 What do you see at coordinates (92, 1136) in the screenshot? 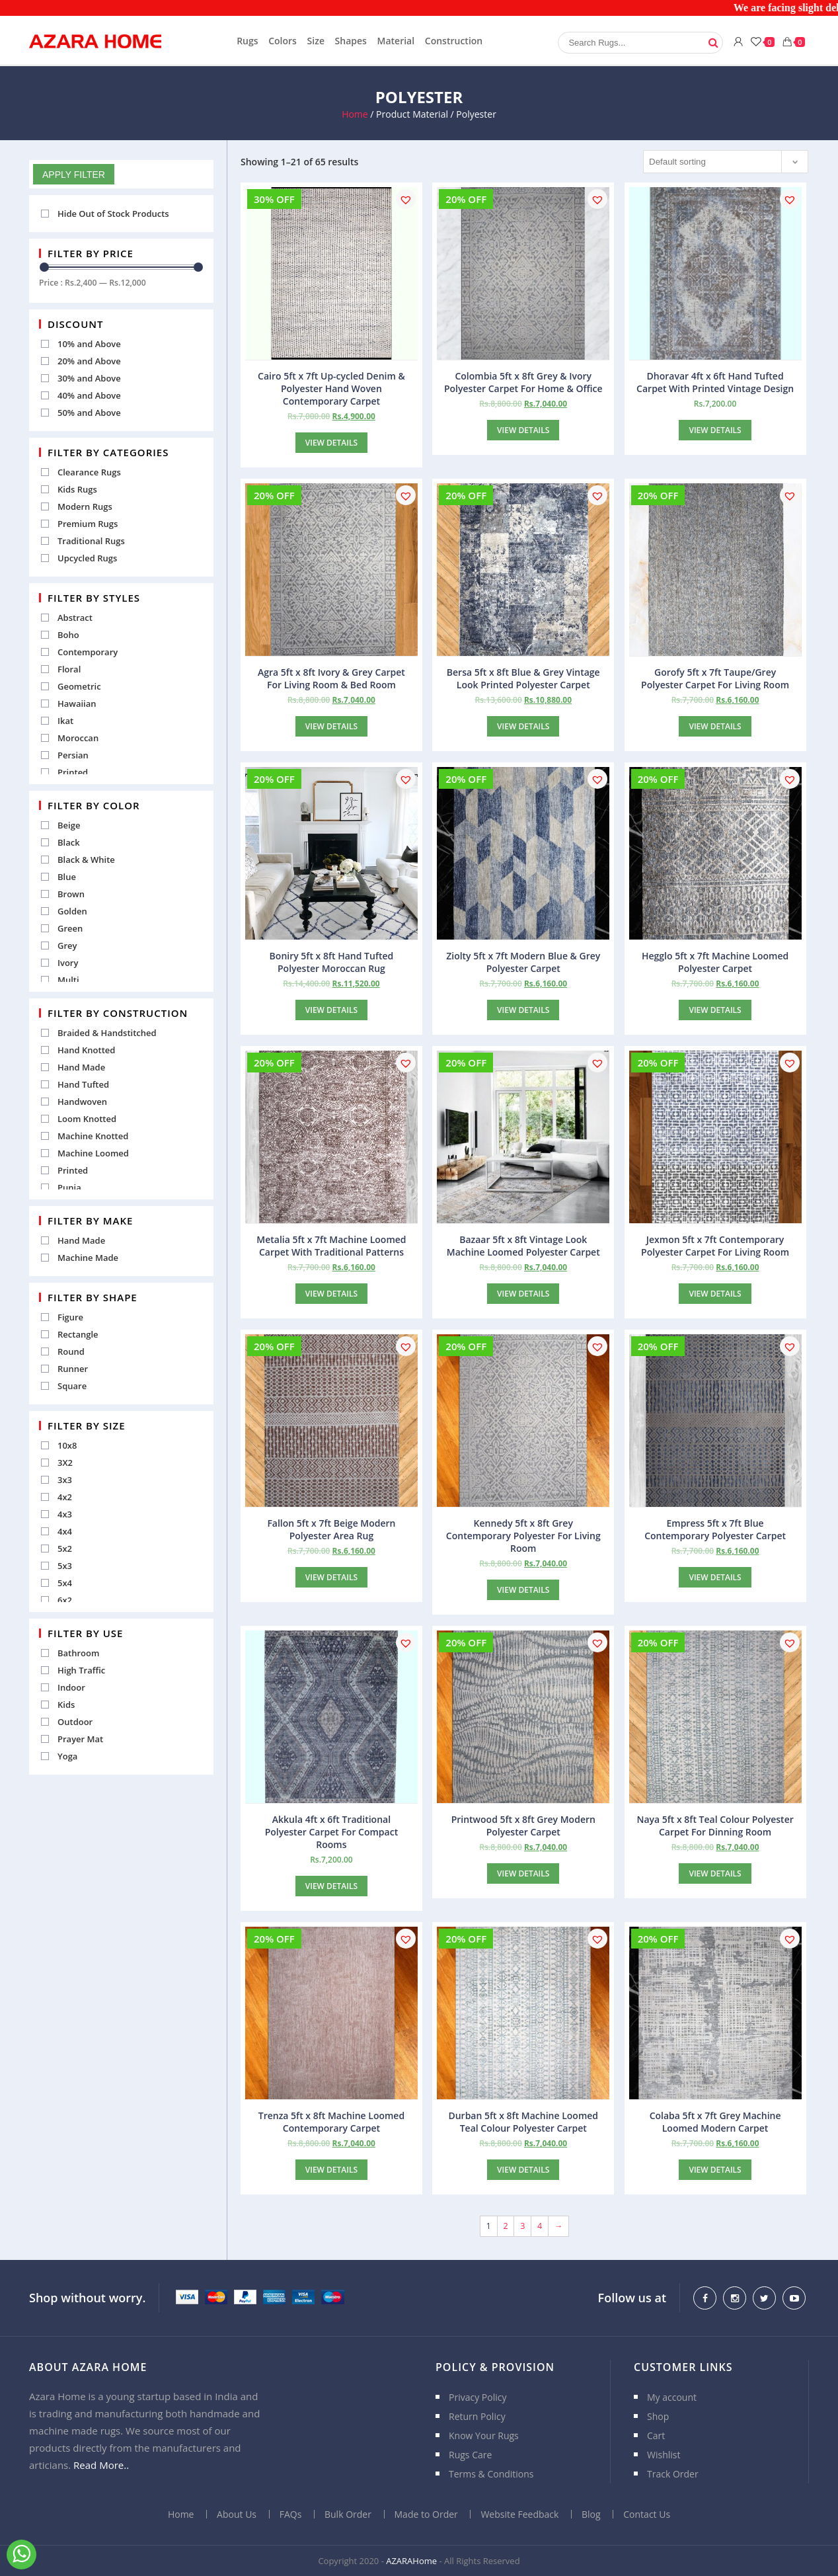
I see `Machine Knotted` at bounding box center [92, 1136].